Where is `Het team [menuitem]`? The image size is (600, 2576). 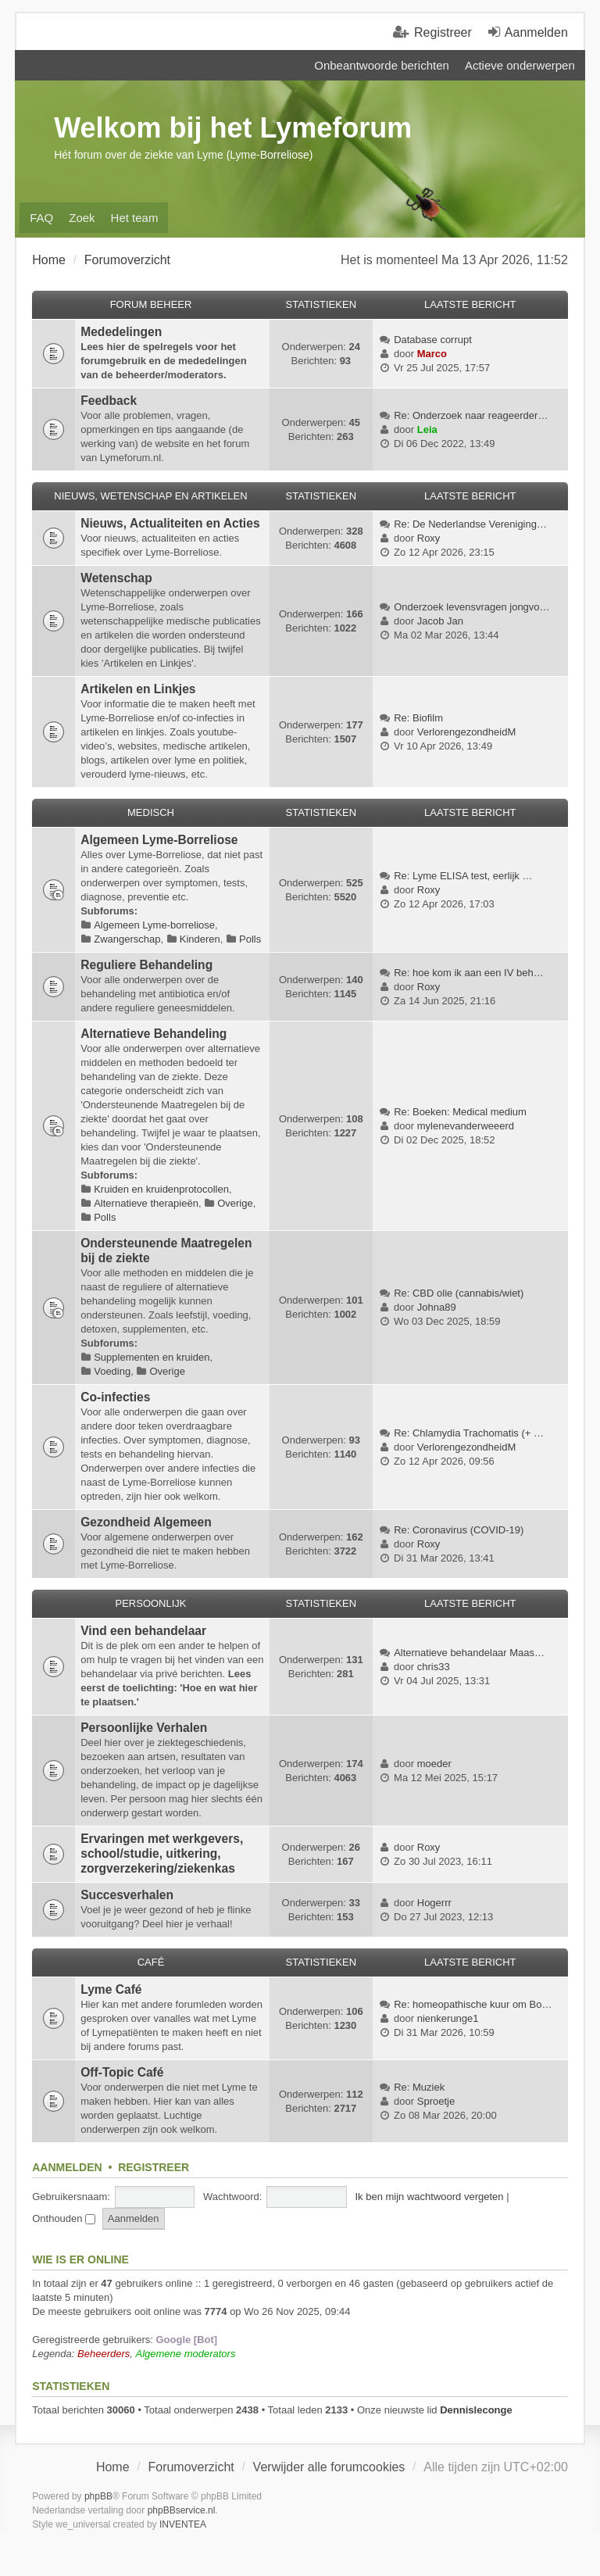
Het team [menuitem] is located at coordinates (135, 217).